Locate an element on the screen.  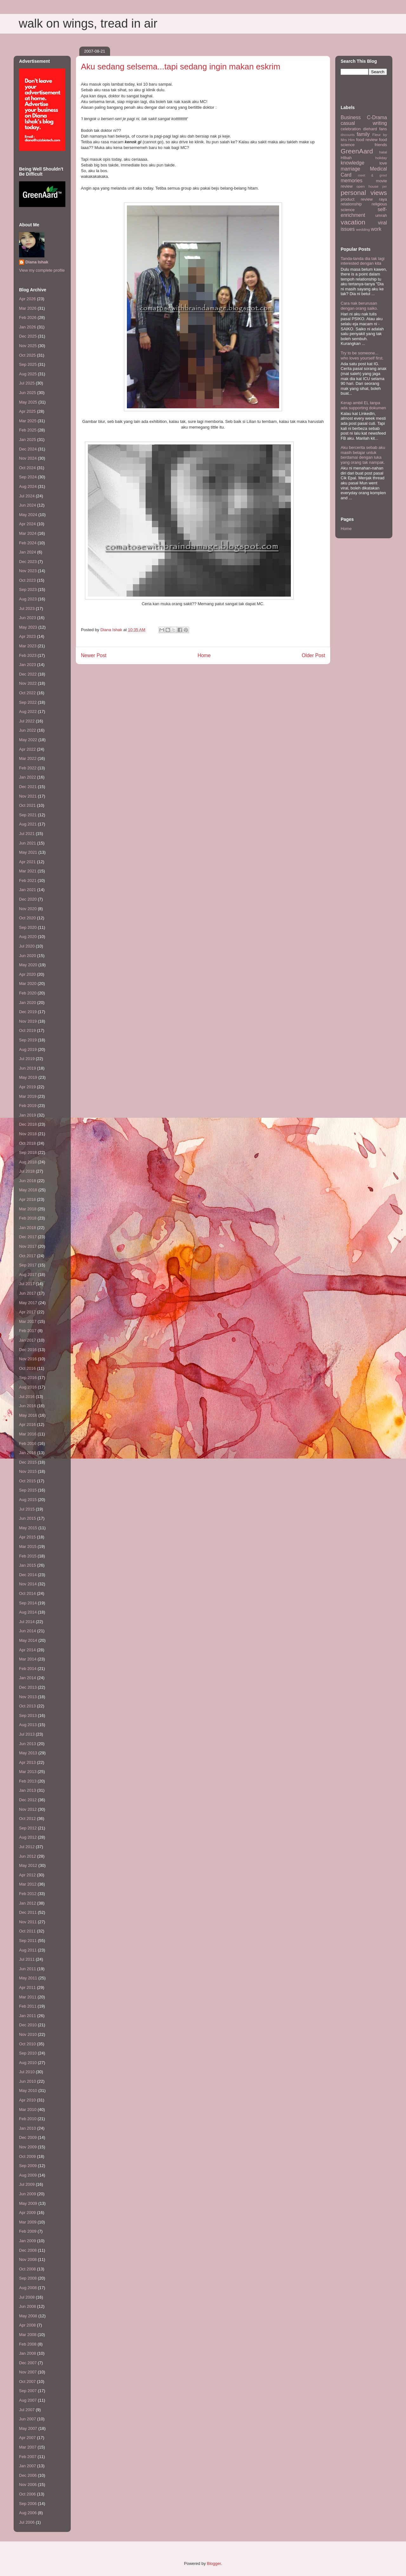
Mar 2016 is located at coordinates (27, 1434).